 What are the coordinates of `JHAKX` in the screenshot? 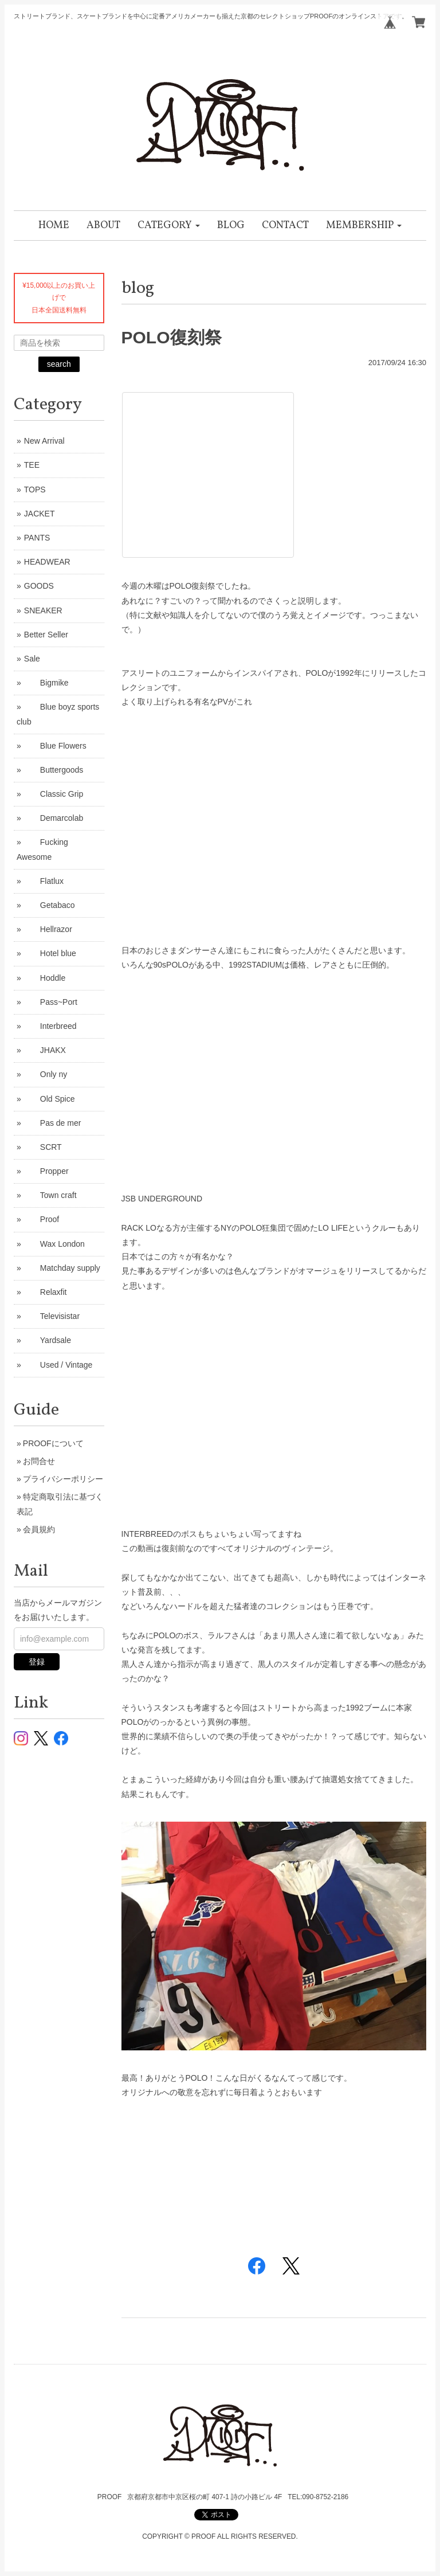 It's located at (45, 1050).